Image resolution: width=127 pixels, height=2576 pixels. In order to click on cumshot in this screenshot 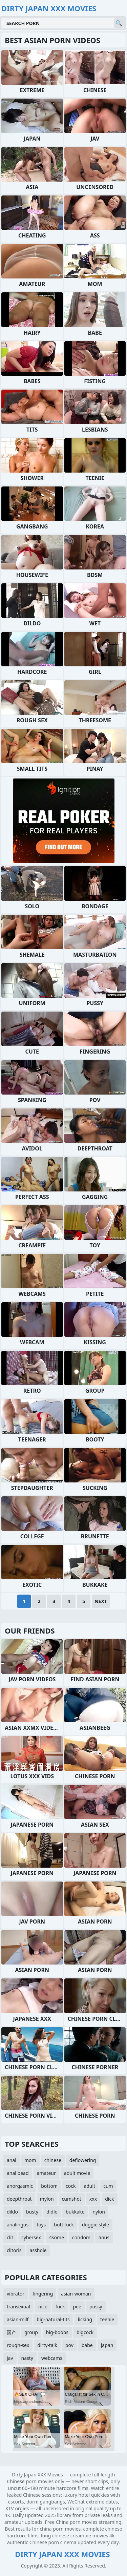, I will do `click(71, 2199)`.